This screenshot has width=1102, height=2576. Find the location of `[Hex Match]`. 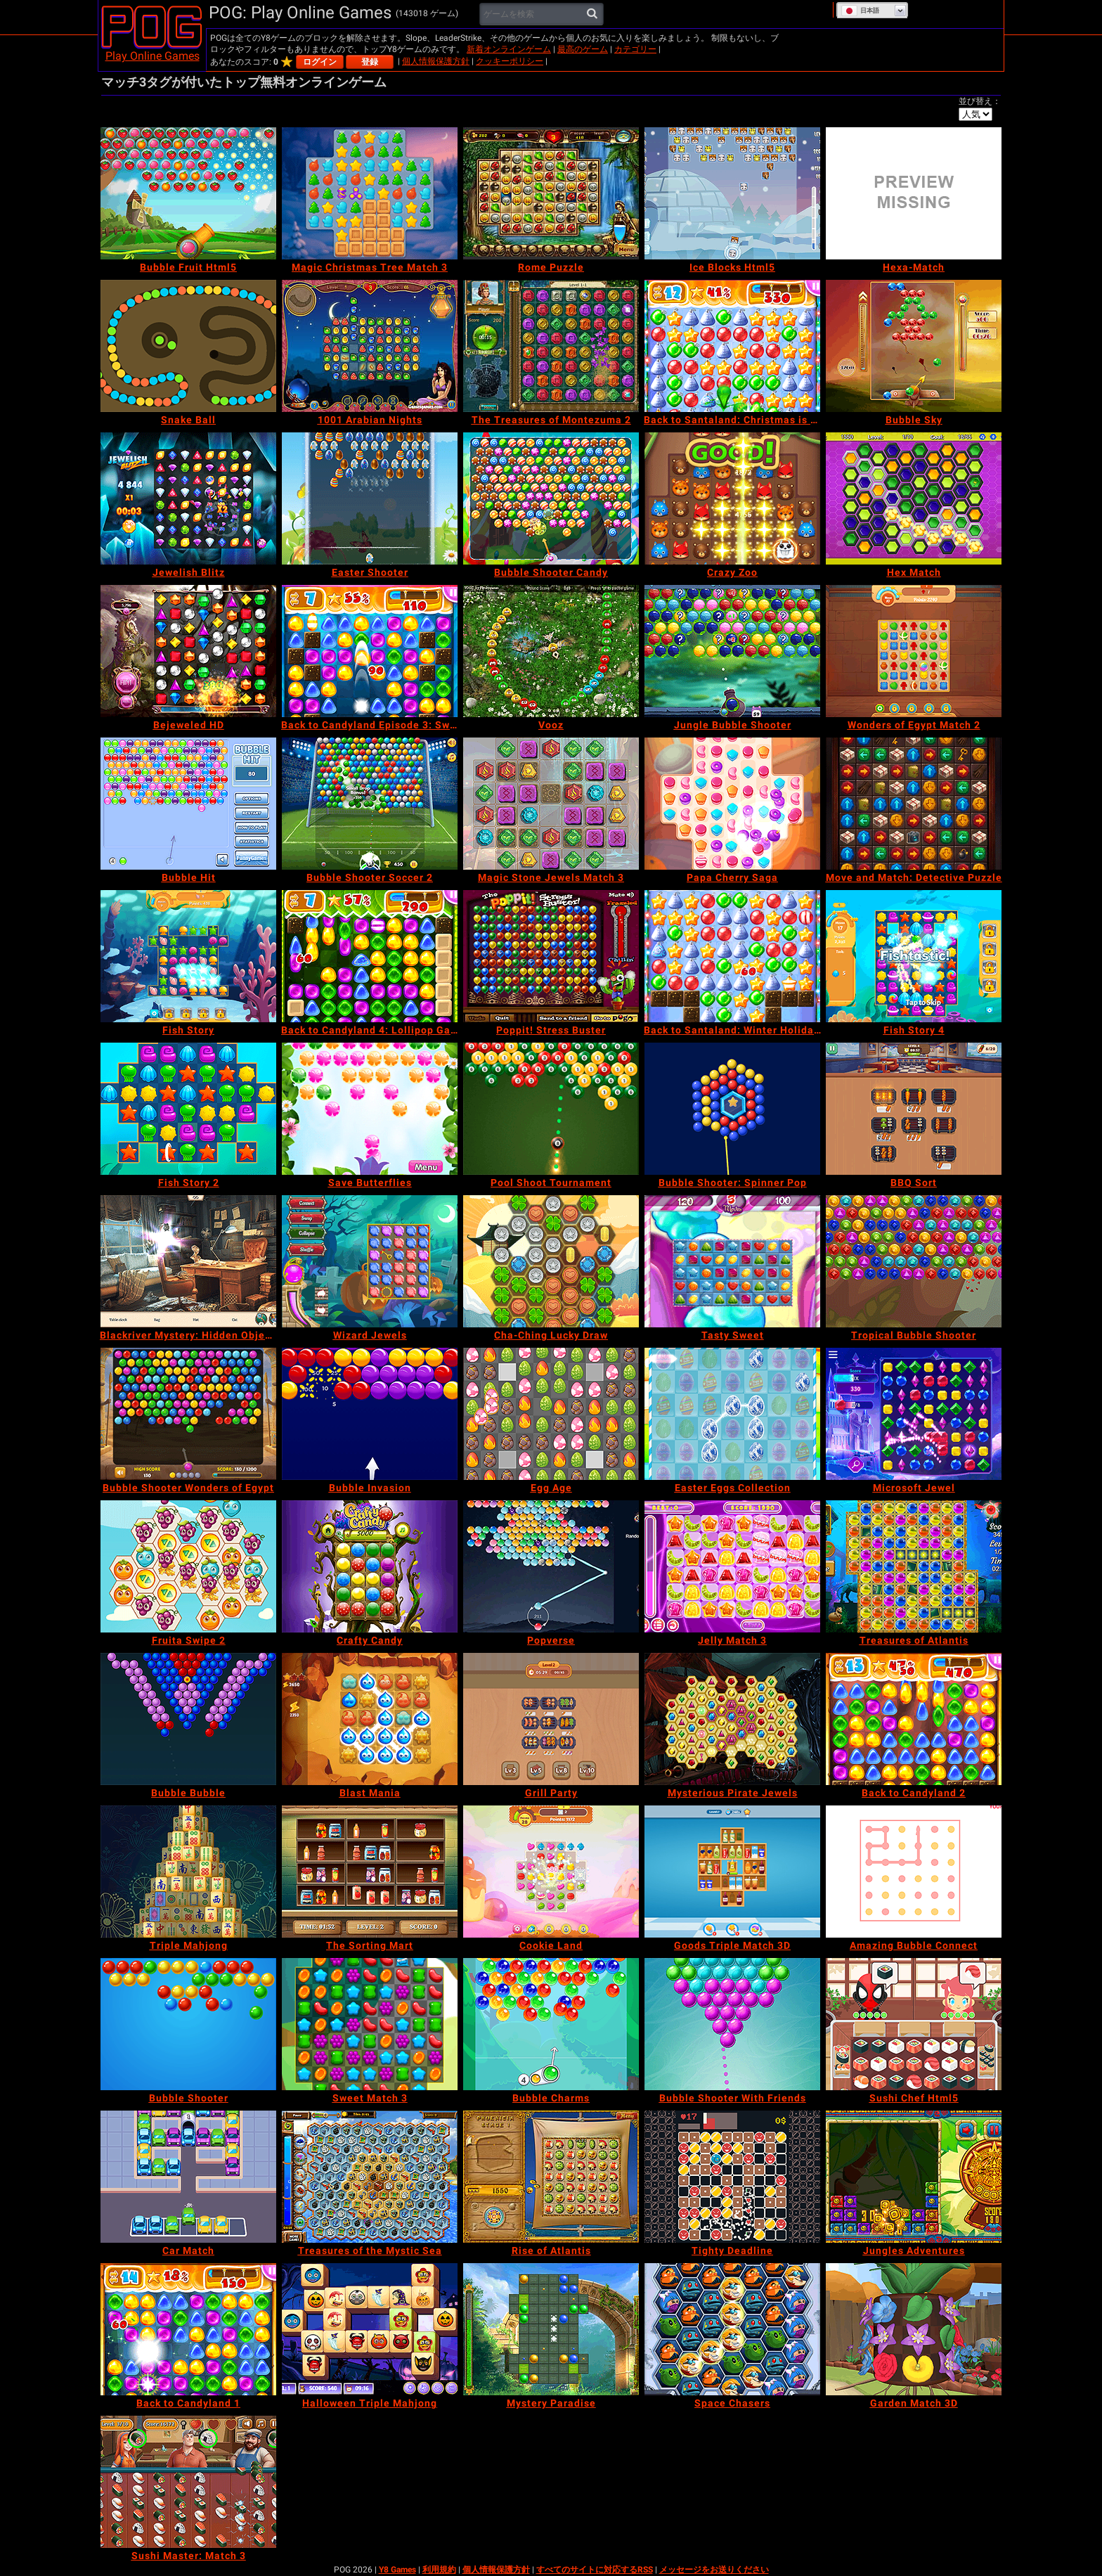

[Hex Match] is located at coordinates (913, 498).